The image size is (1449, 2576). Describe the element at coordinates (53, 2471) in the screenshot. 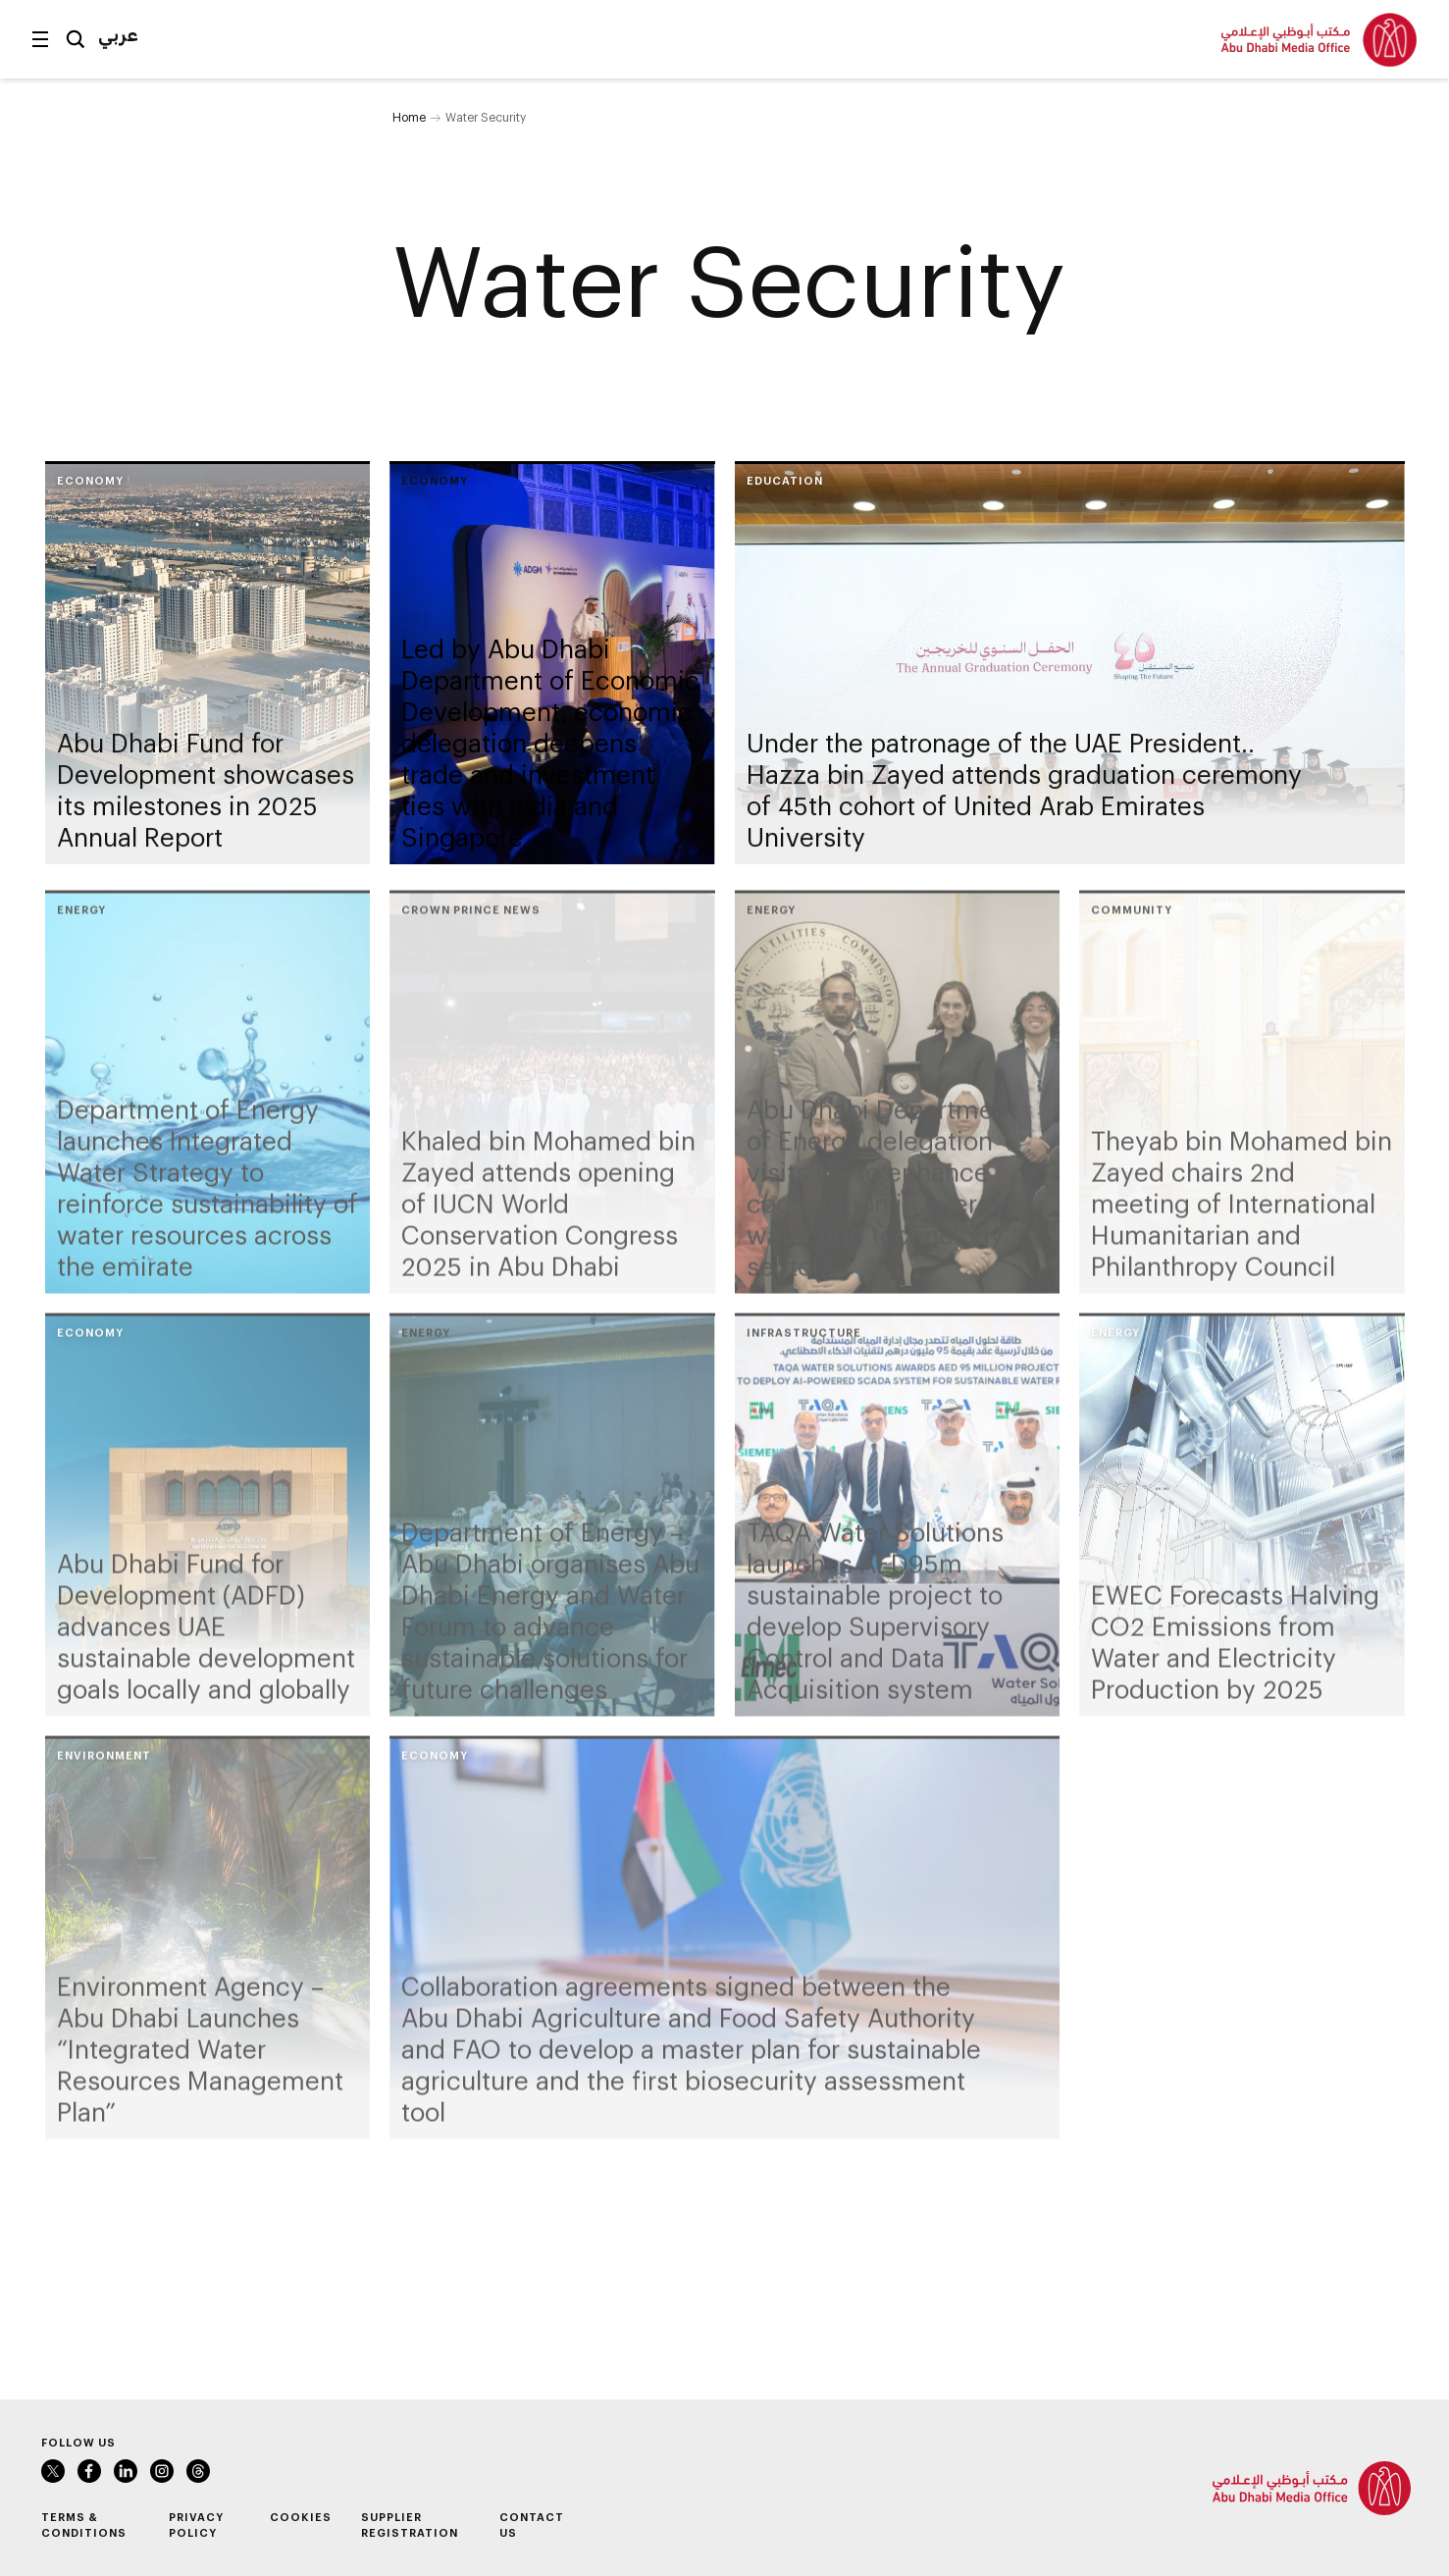

I see `Twitter` at that location.